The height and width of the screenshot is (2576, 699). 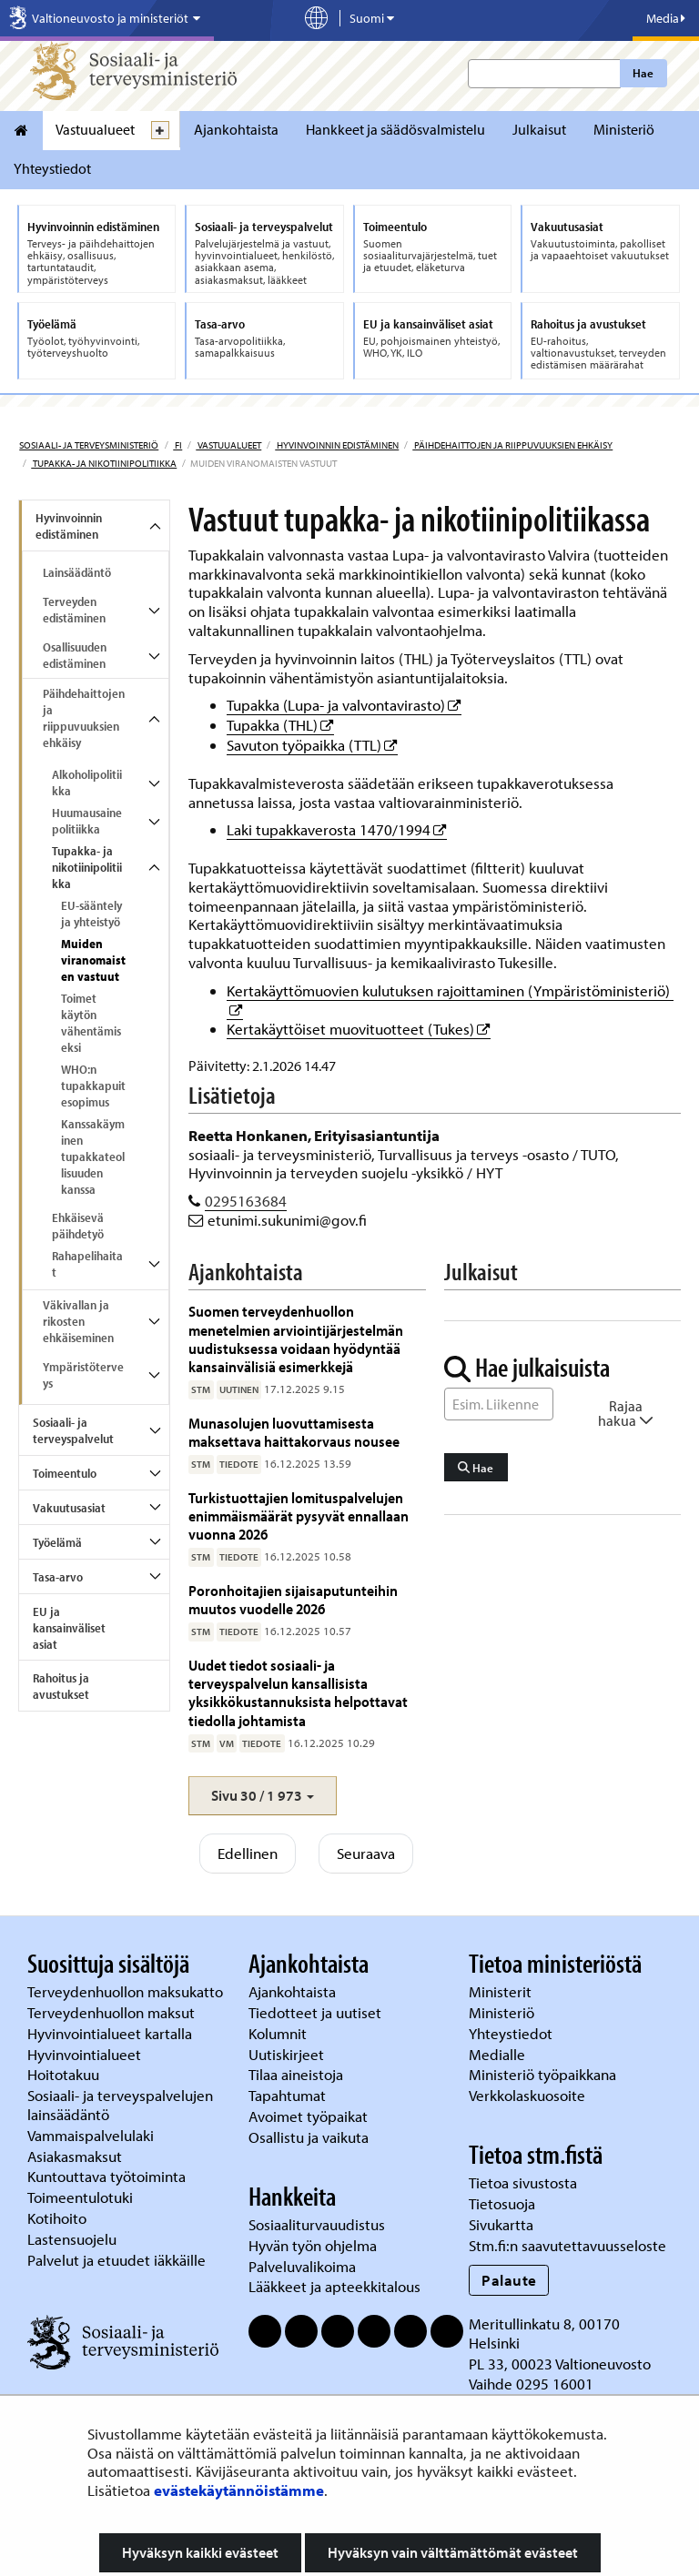 What do you see at coordinates (91, 1023) in the screenshot?
I see `Toimet käytön vähentämiseksi` at bounding box center [91, 1023].